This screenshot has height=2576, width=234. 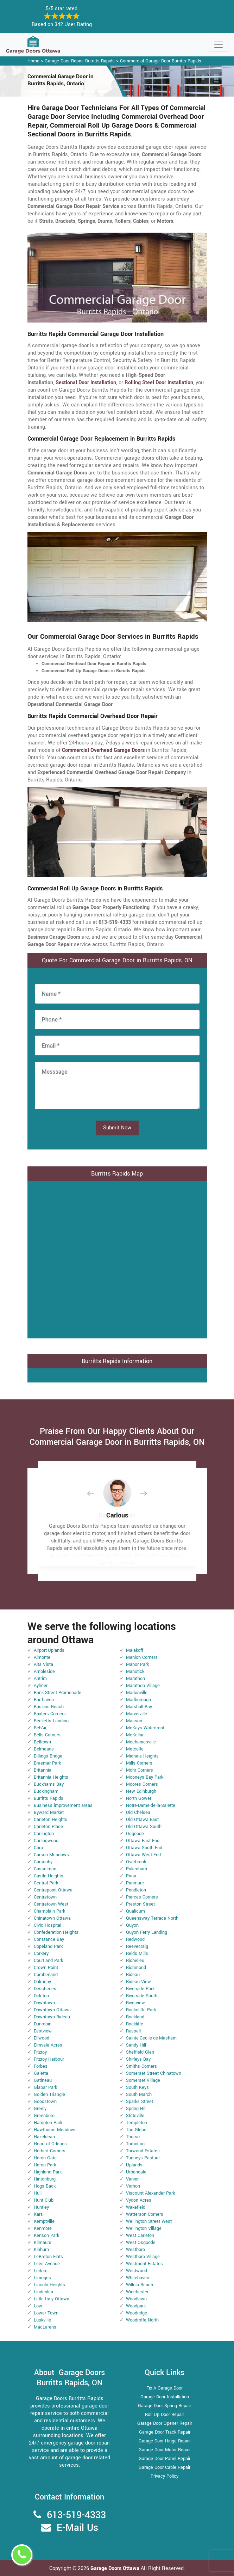 What do you see at coordinates (41, 2066) in the screenshot?
I see `Forbes` at bounding box center [41, 2066].